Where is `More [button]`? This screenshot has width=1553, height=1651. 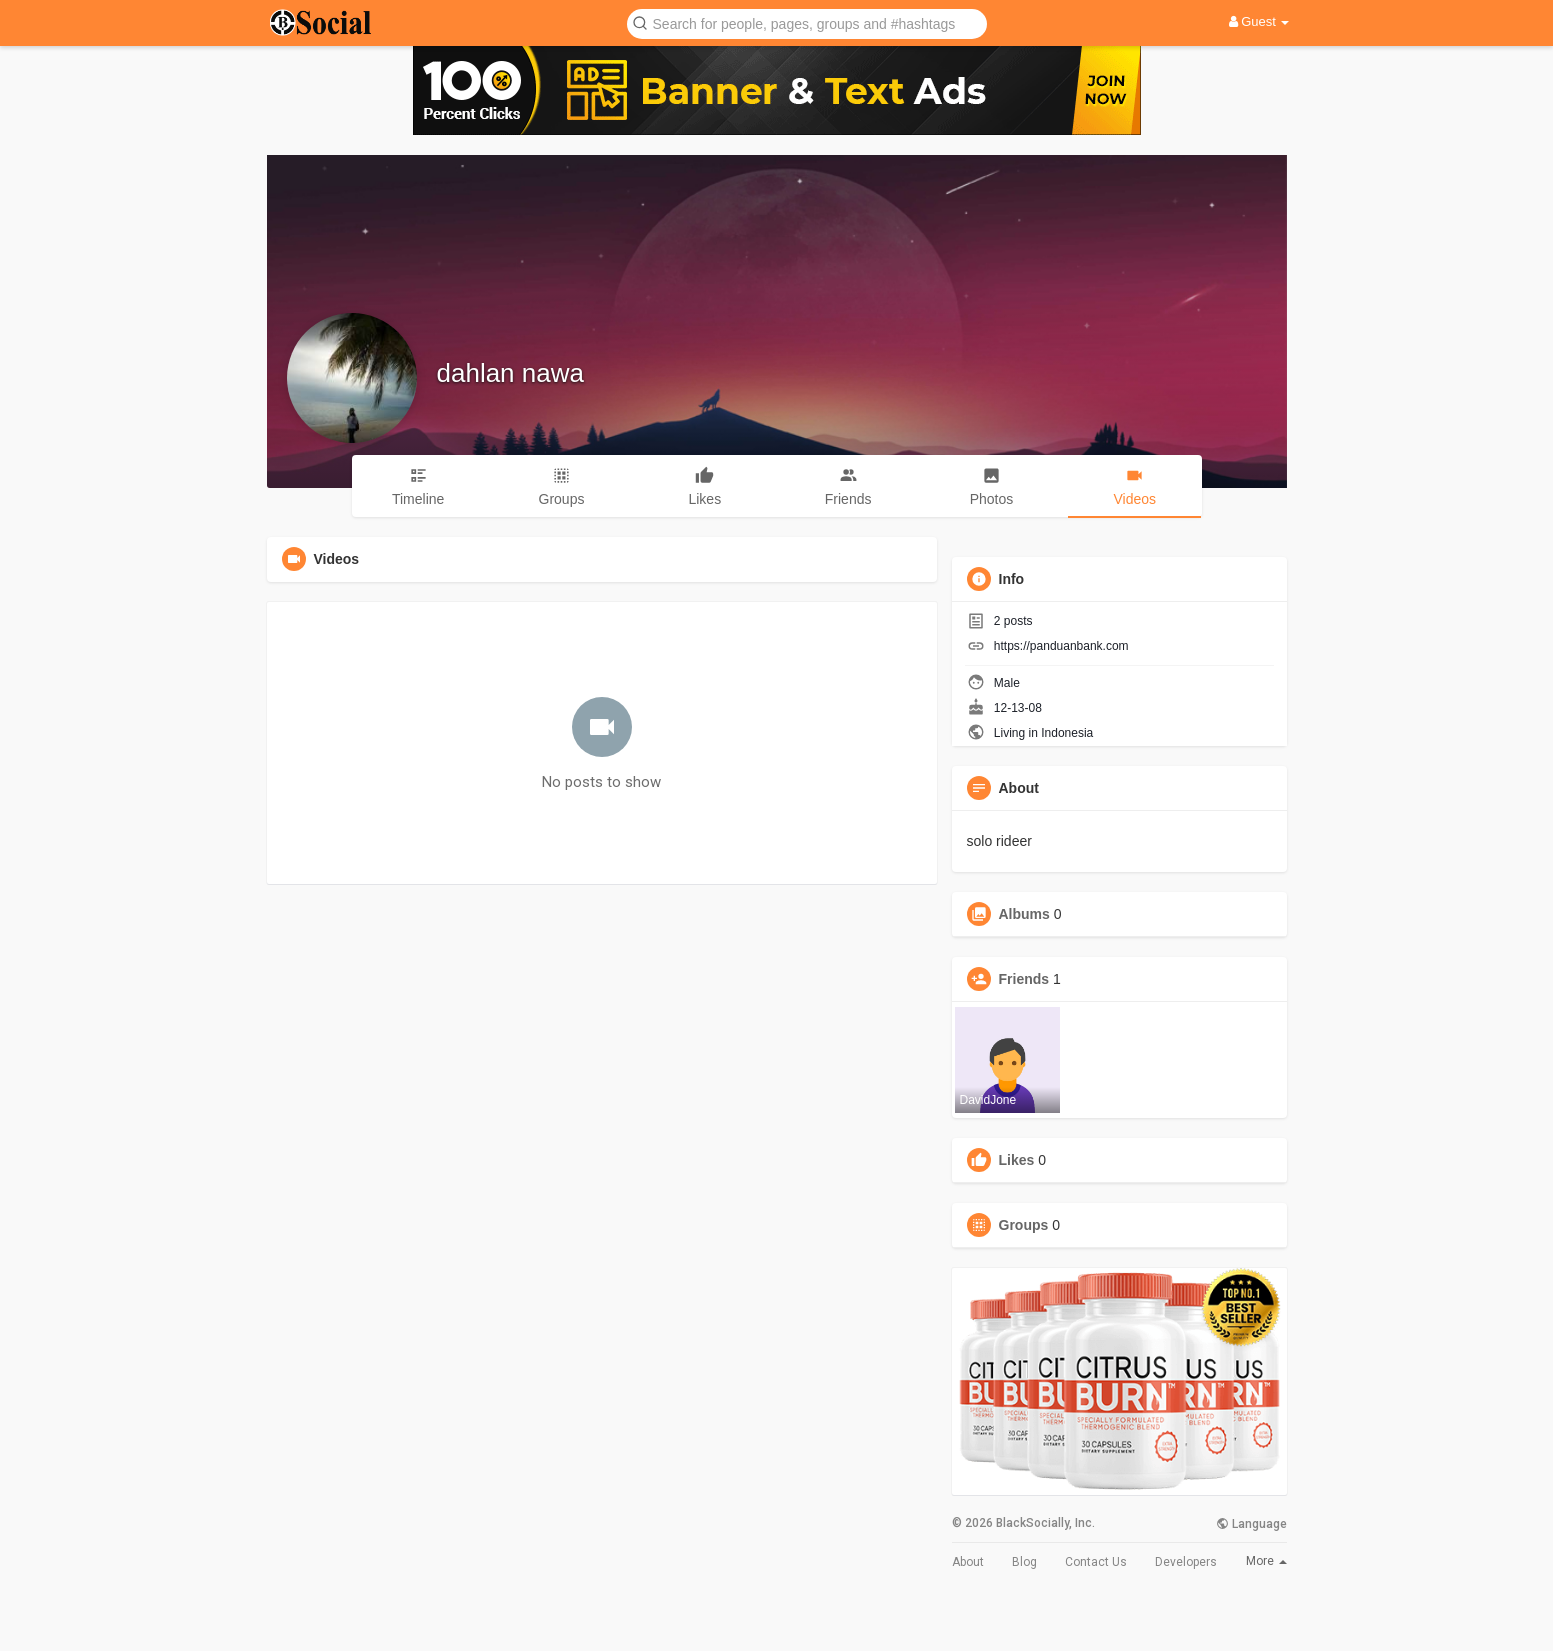 More [button] is located at coordinates (1266, 1561).